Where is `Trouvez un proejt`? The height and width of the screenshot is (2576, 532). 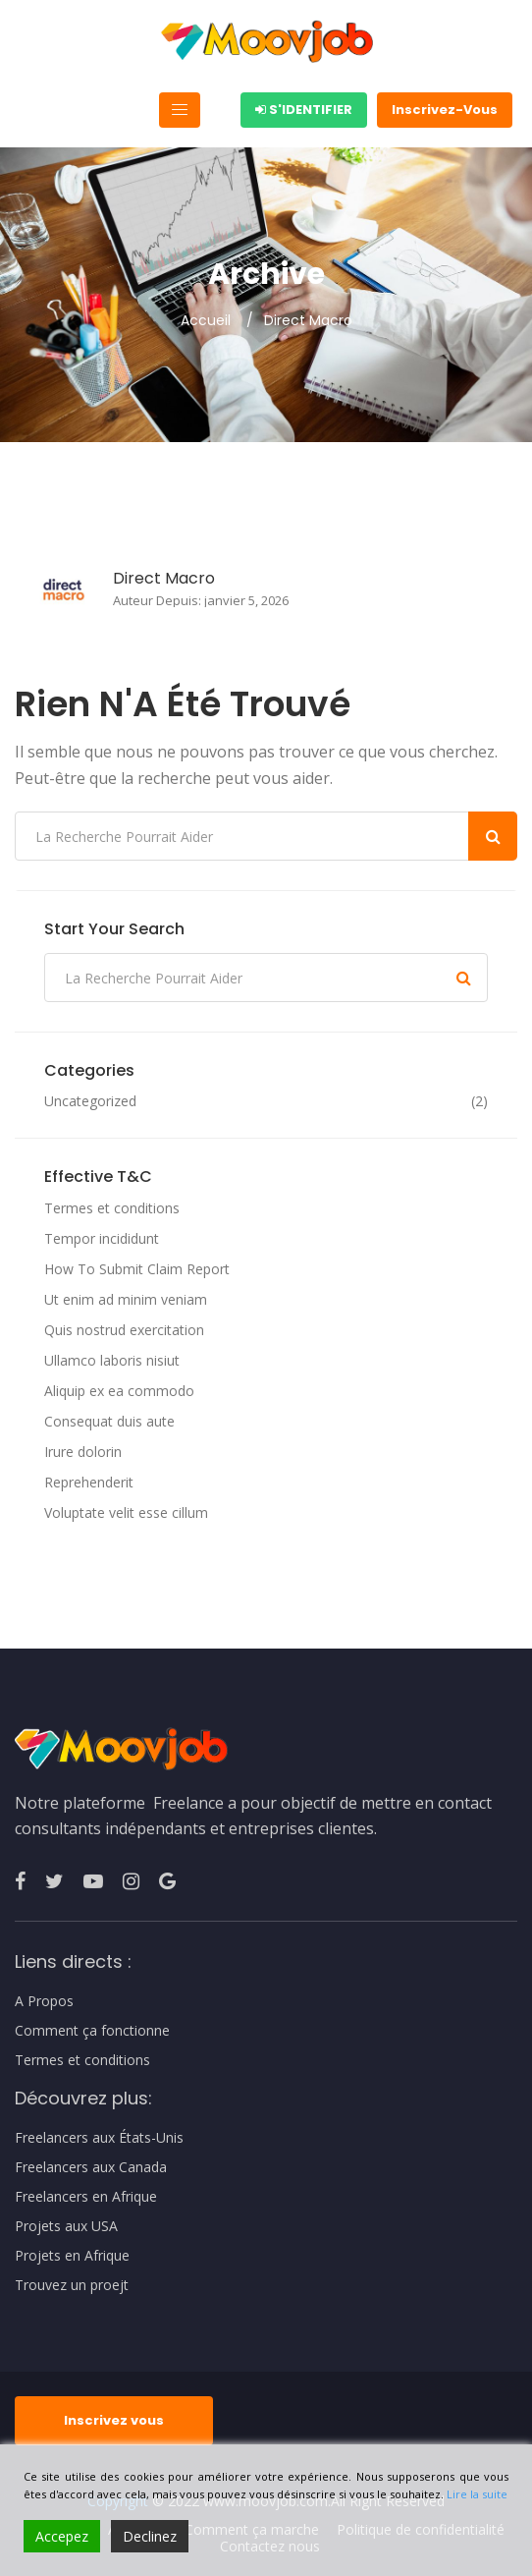 Trouvez un proejt is located at coordinates (72, 2285).